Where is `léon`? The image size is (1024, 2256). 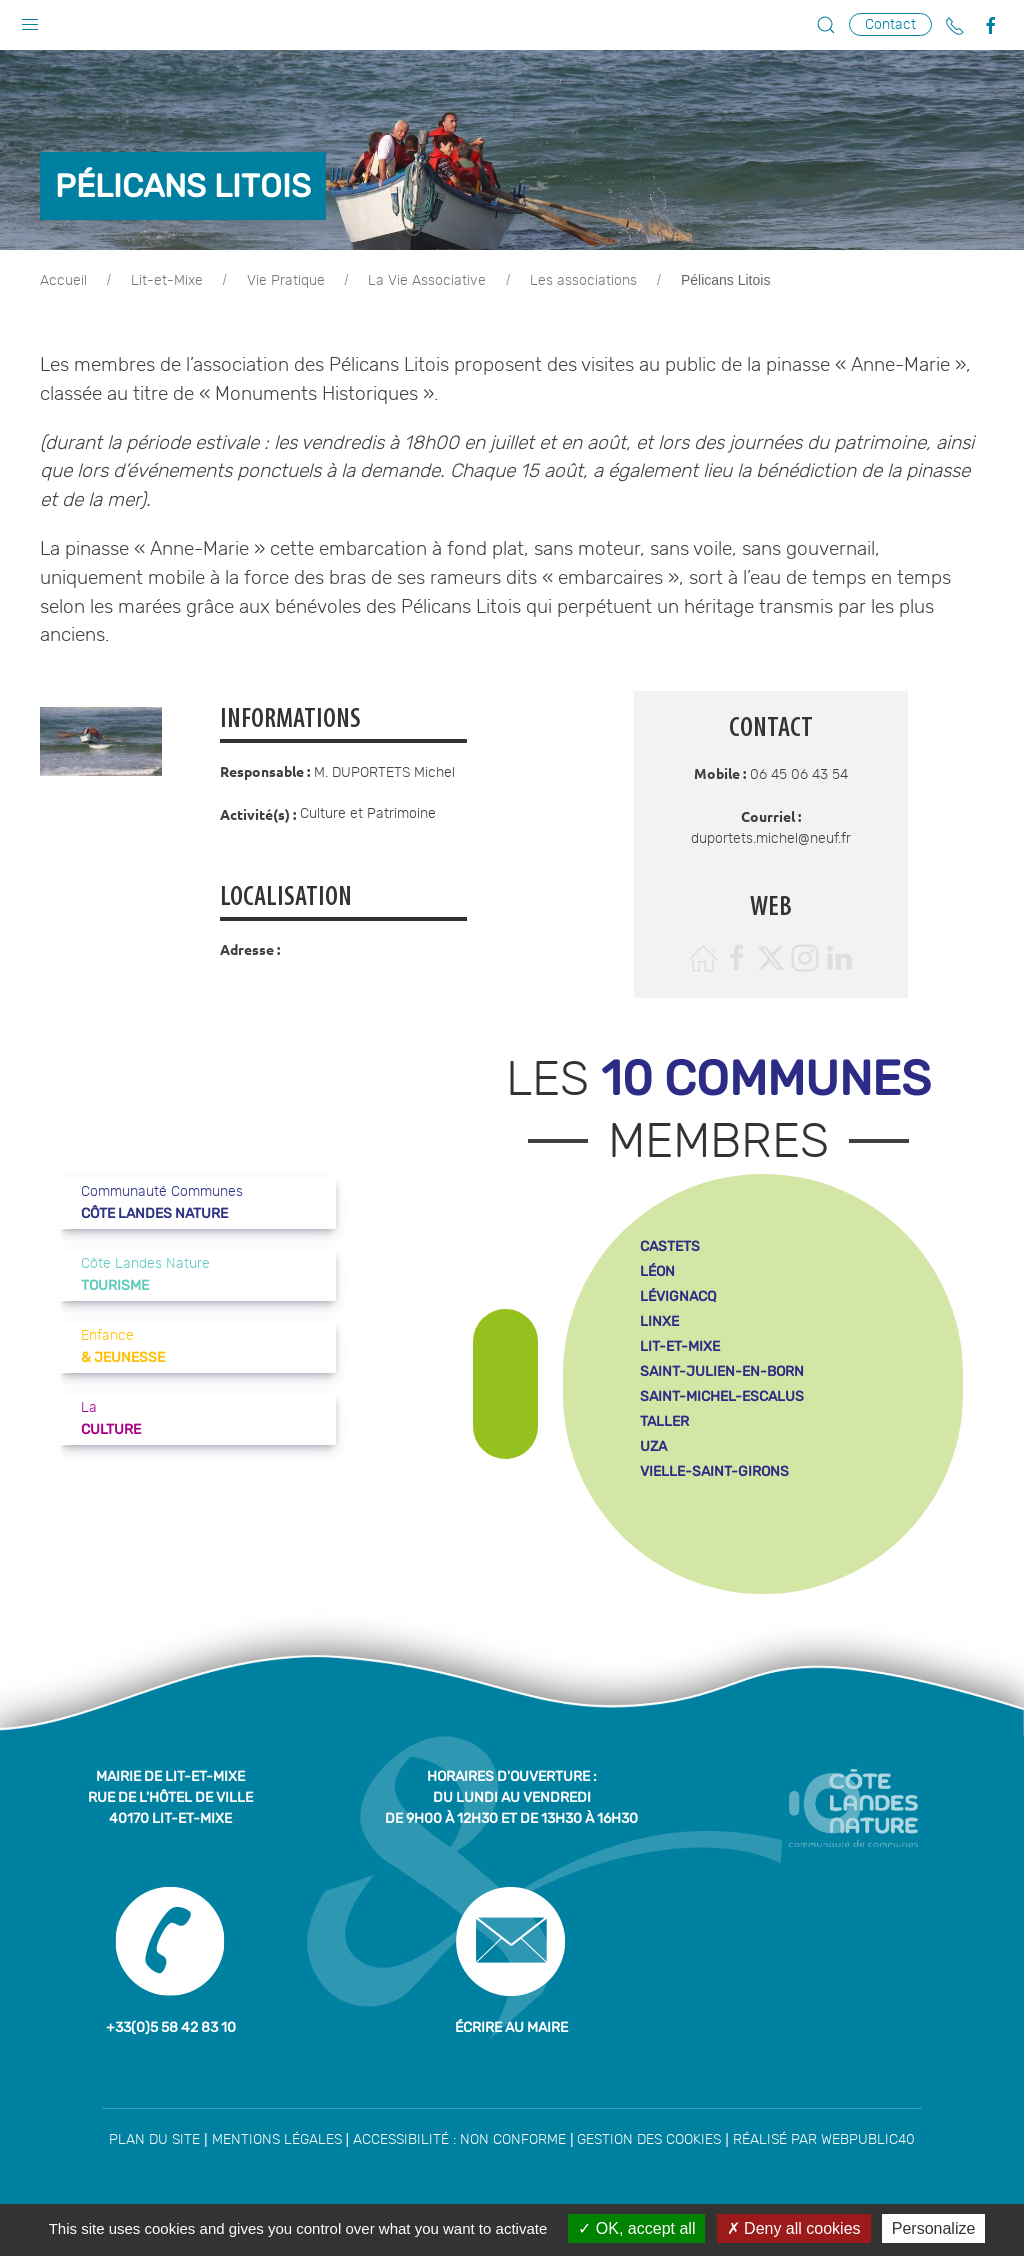 léon is located at coordinates (657, 1271).